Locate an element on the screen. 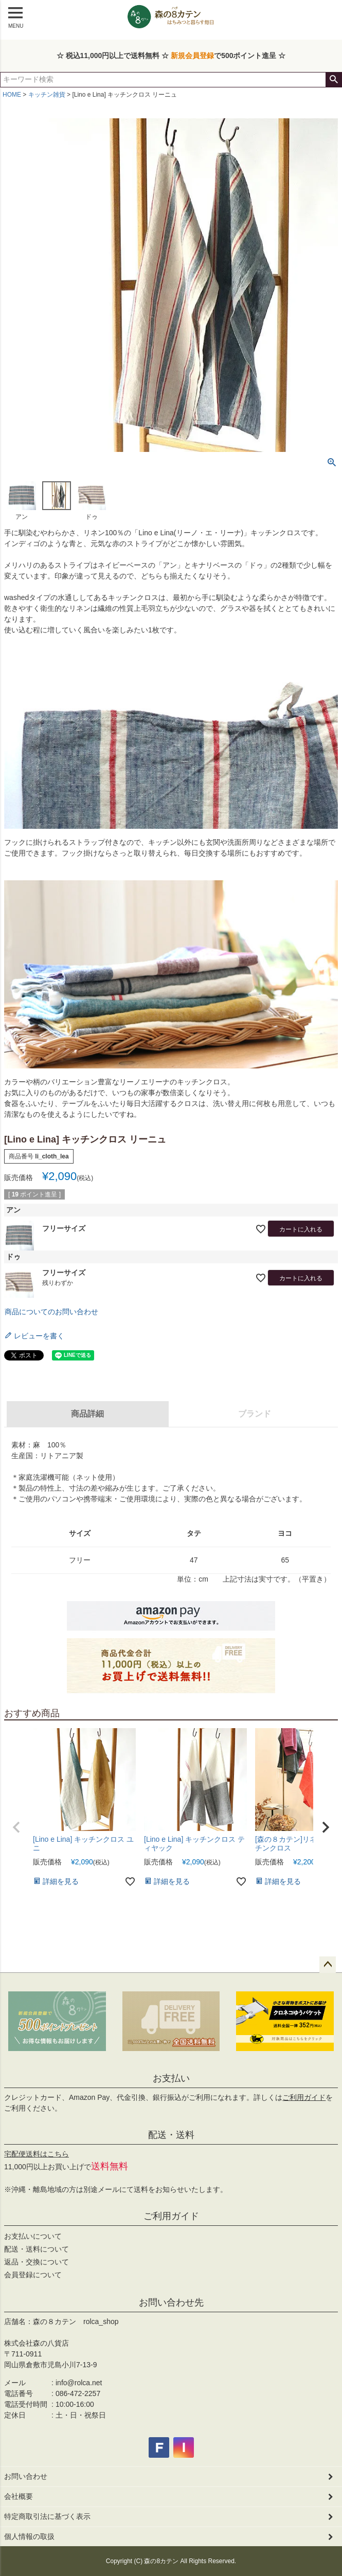 The height and width of the screenshot is (2576, 342). 宅配便送料はこちら is located at coordinates (36, 2154).